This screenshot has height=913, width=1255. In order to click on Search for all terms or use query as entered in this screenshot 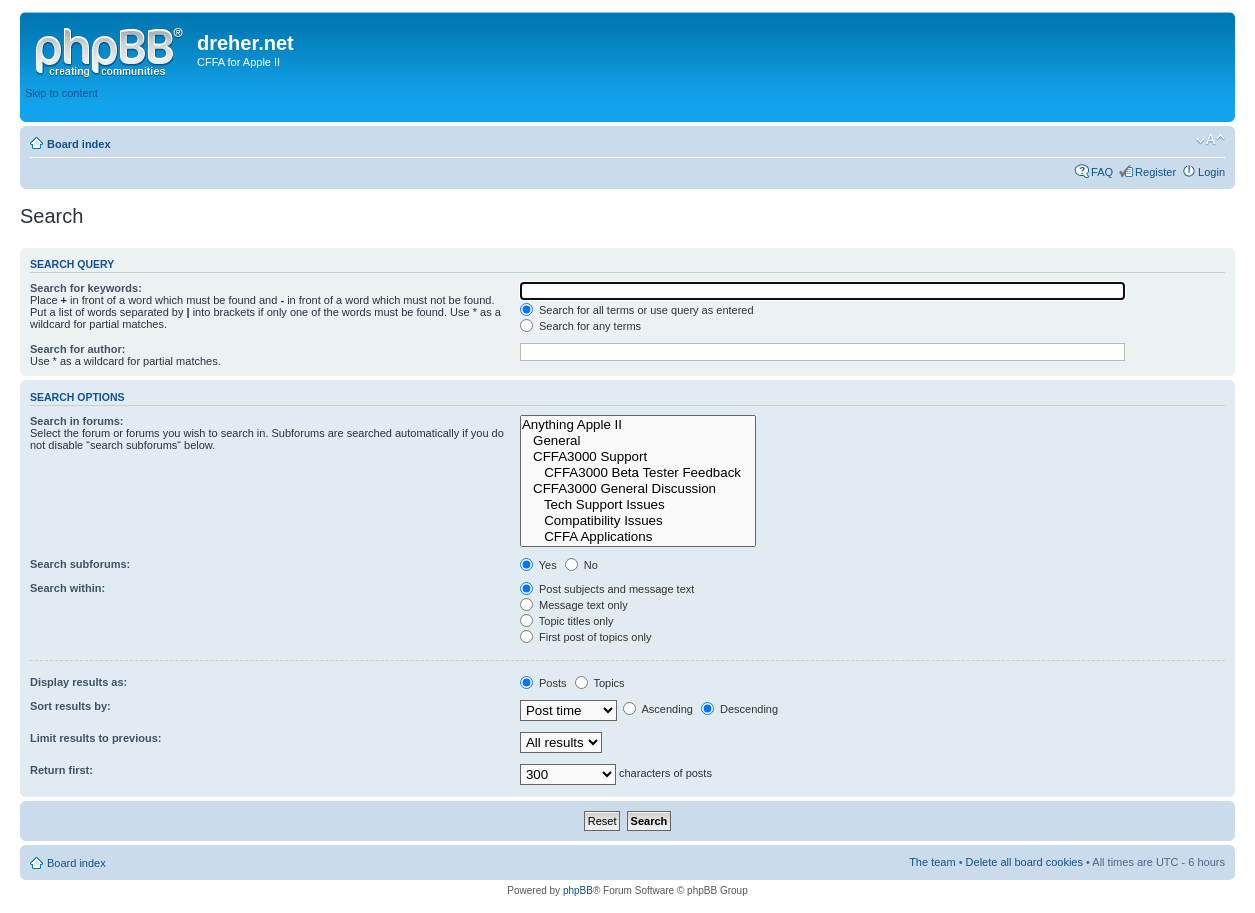, I will do `click(637, 310)`.